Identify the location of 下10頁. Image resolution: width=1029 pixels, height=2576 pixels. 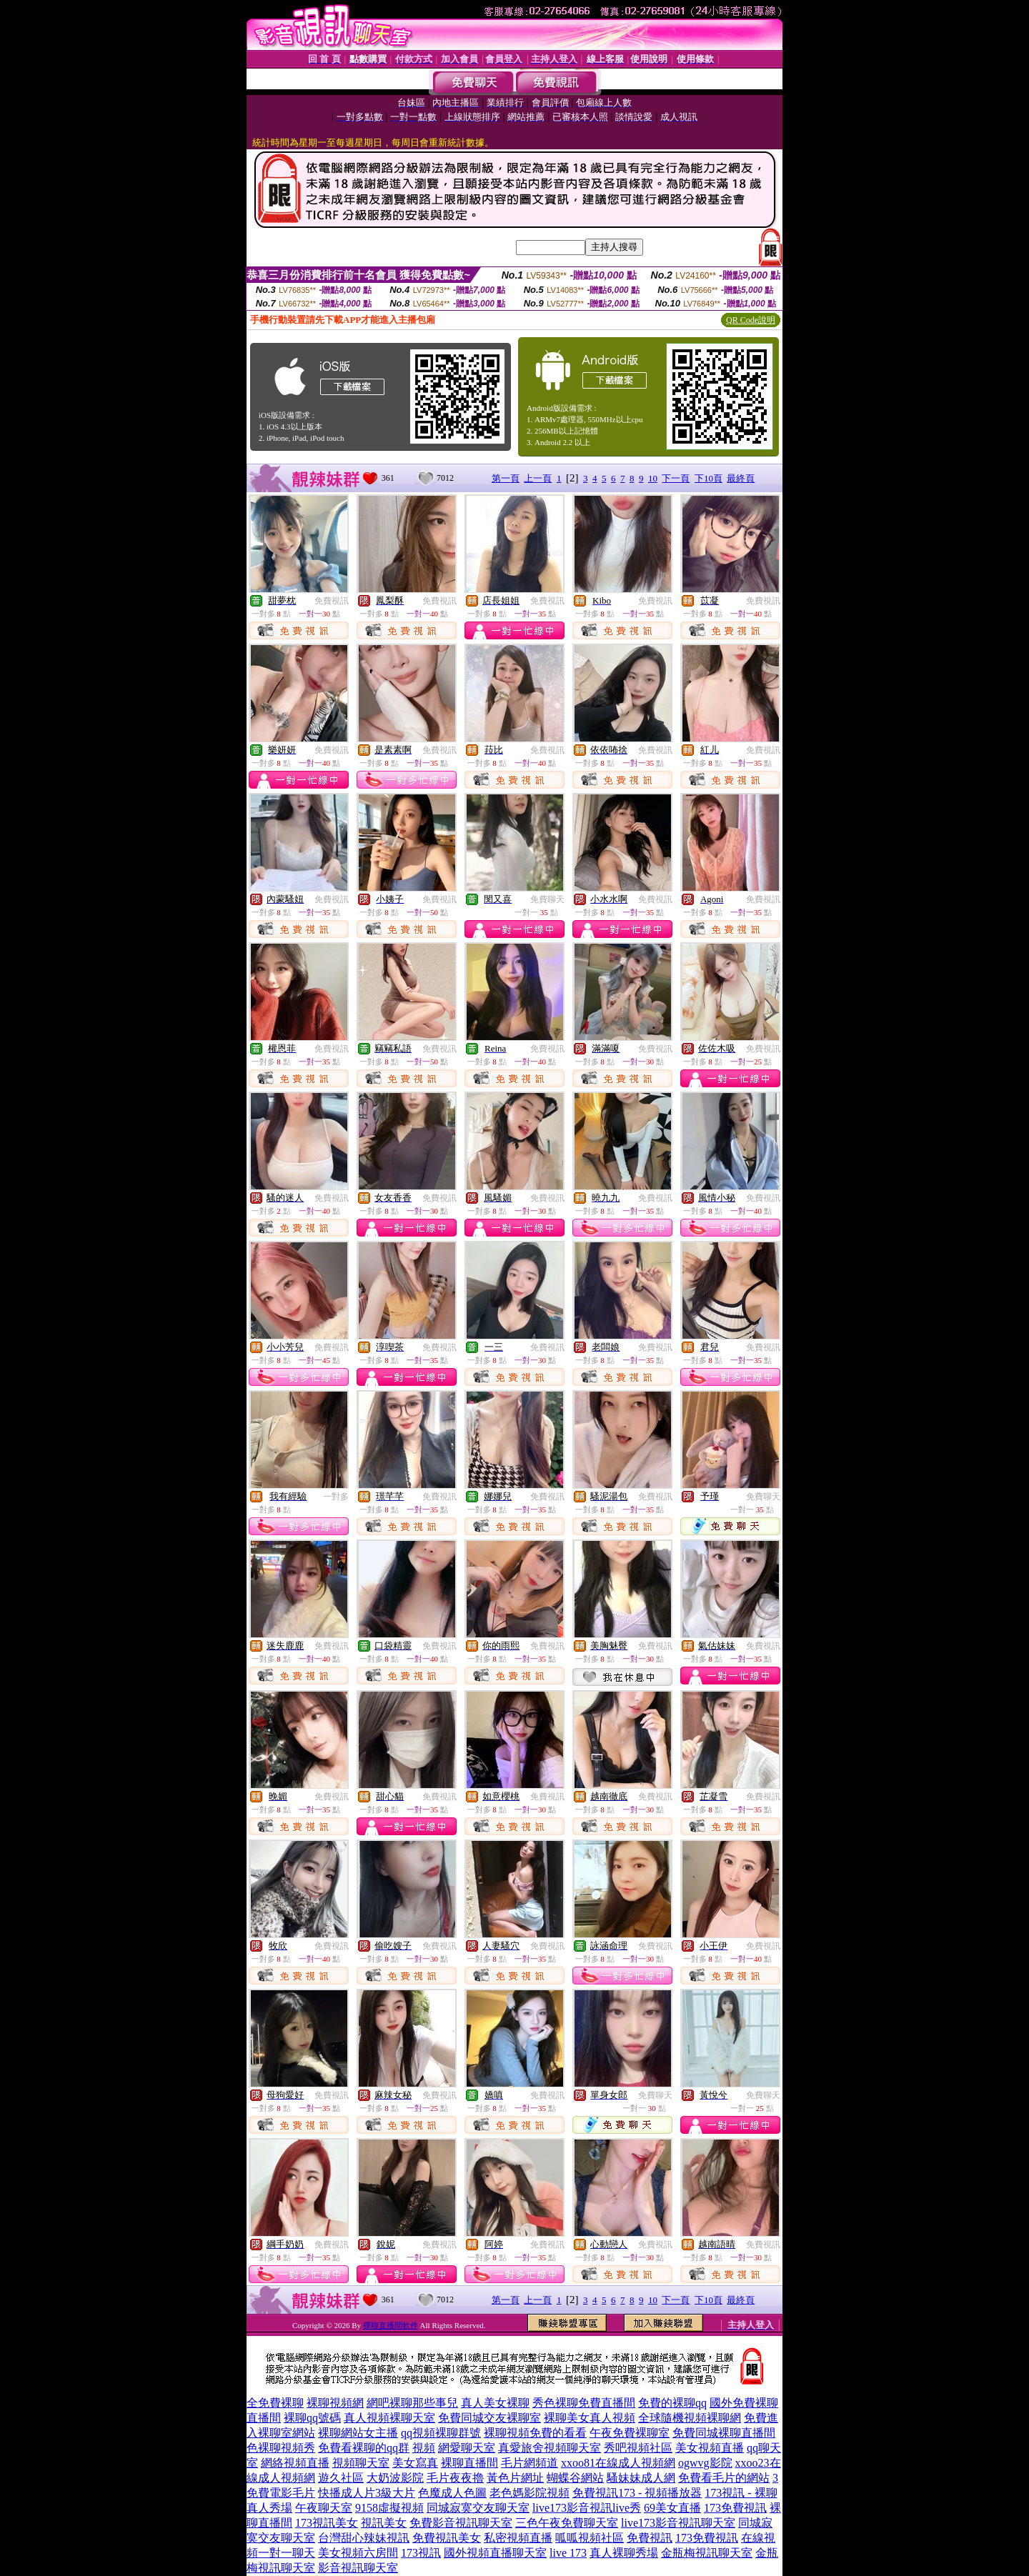
(708, 478).